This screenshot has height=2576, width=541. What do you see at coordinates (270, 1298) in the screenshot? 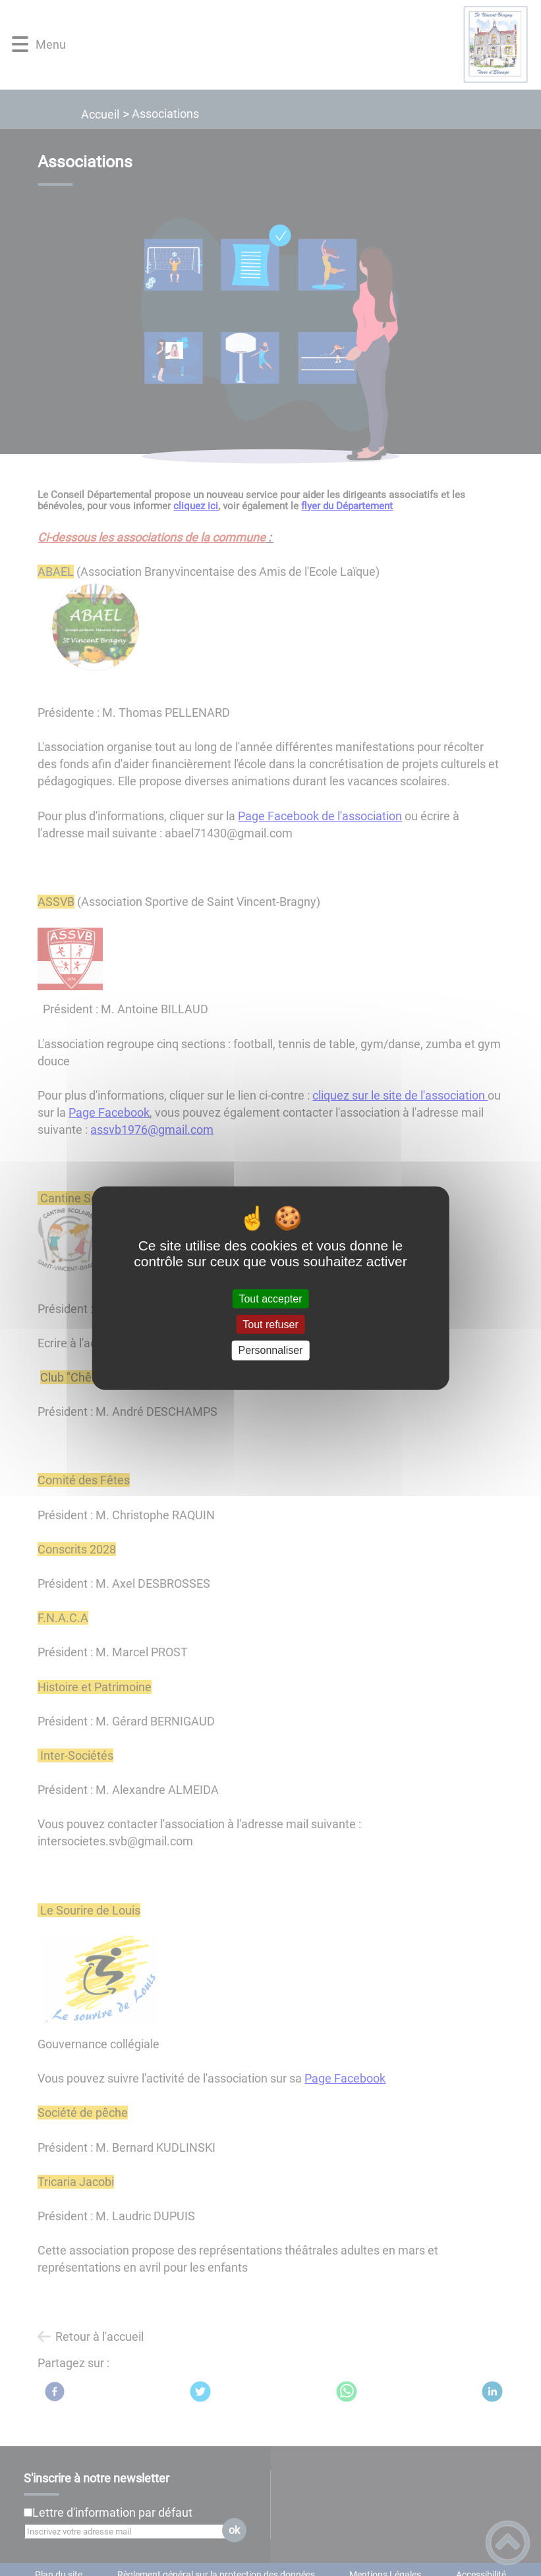
I see `Tout accepter` at bounding box center [270, 1298].